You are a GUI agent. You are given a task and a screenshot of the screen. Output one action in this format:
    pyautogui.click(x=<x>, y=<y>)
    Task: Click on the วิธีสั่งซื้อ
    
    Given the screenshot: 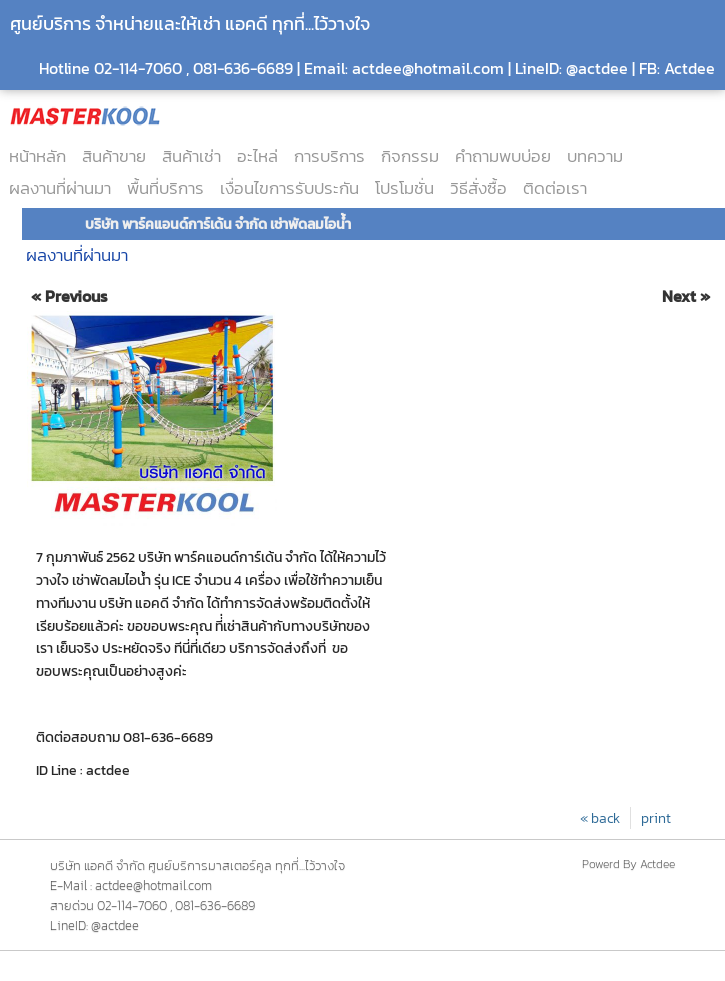 What is the action you would take?
    pyautogui.click(x=478, y=188)
    